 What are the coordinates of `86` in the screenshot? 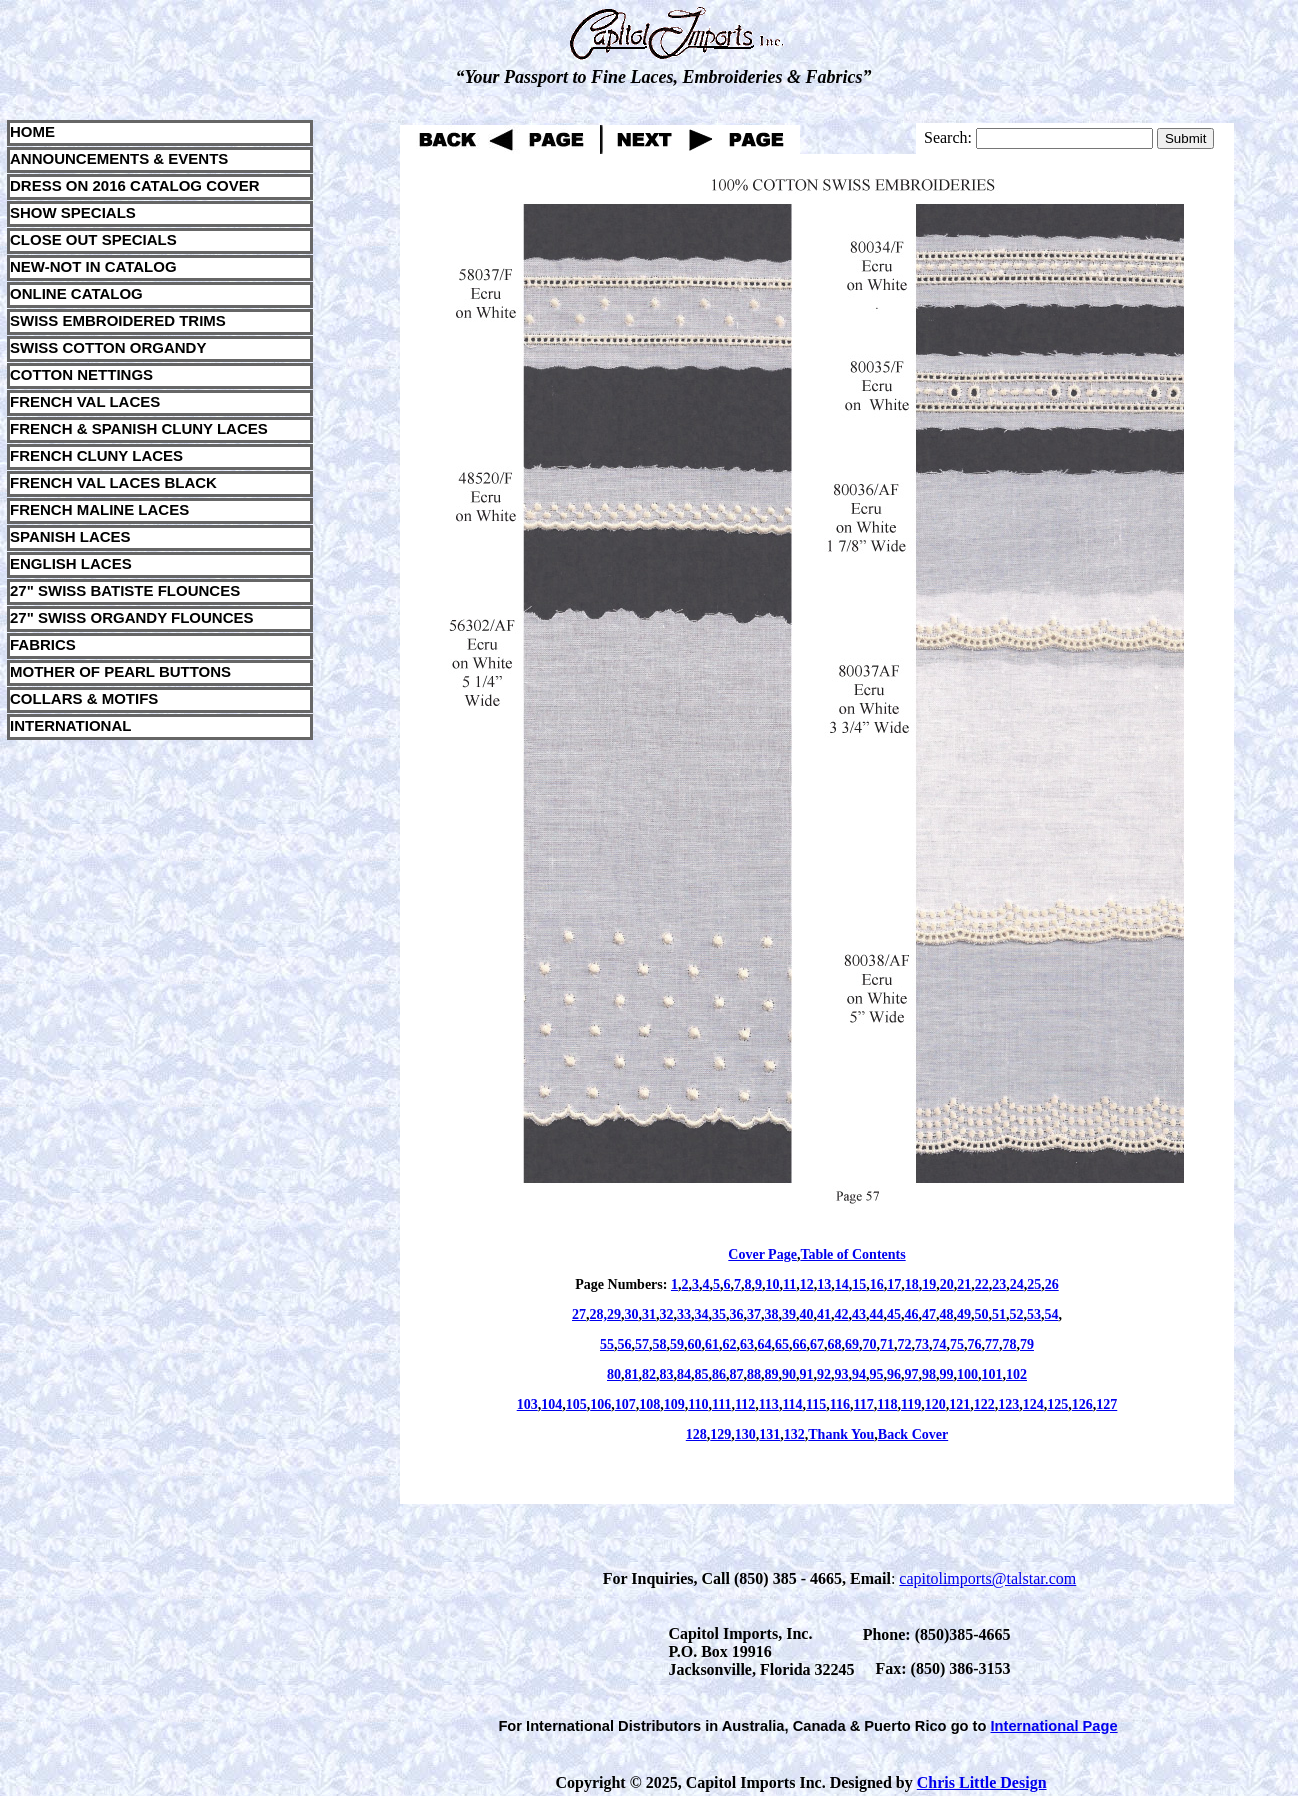 It's located at (719, 1374).